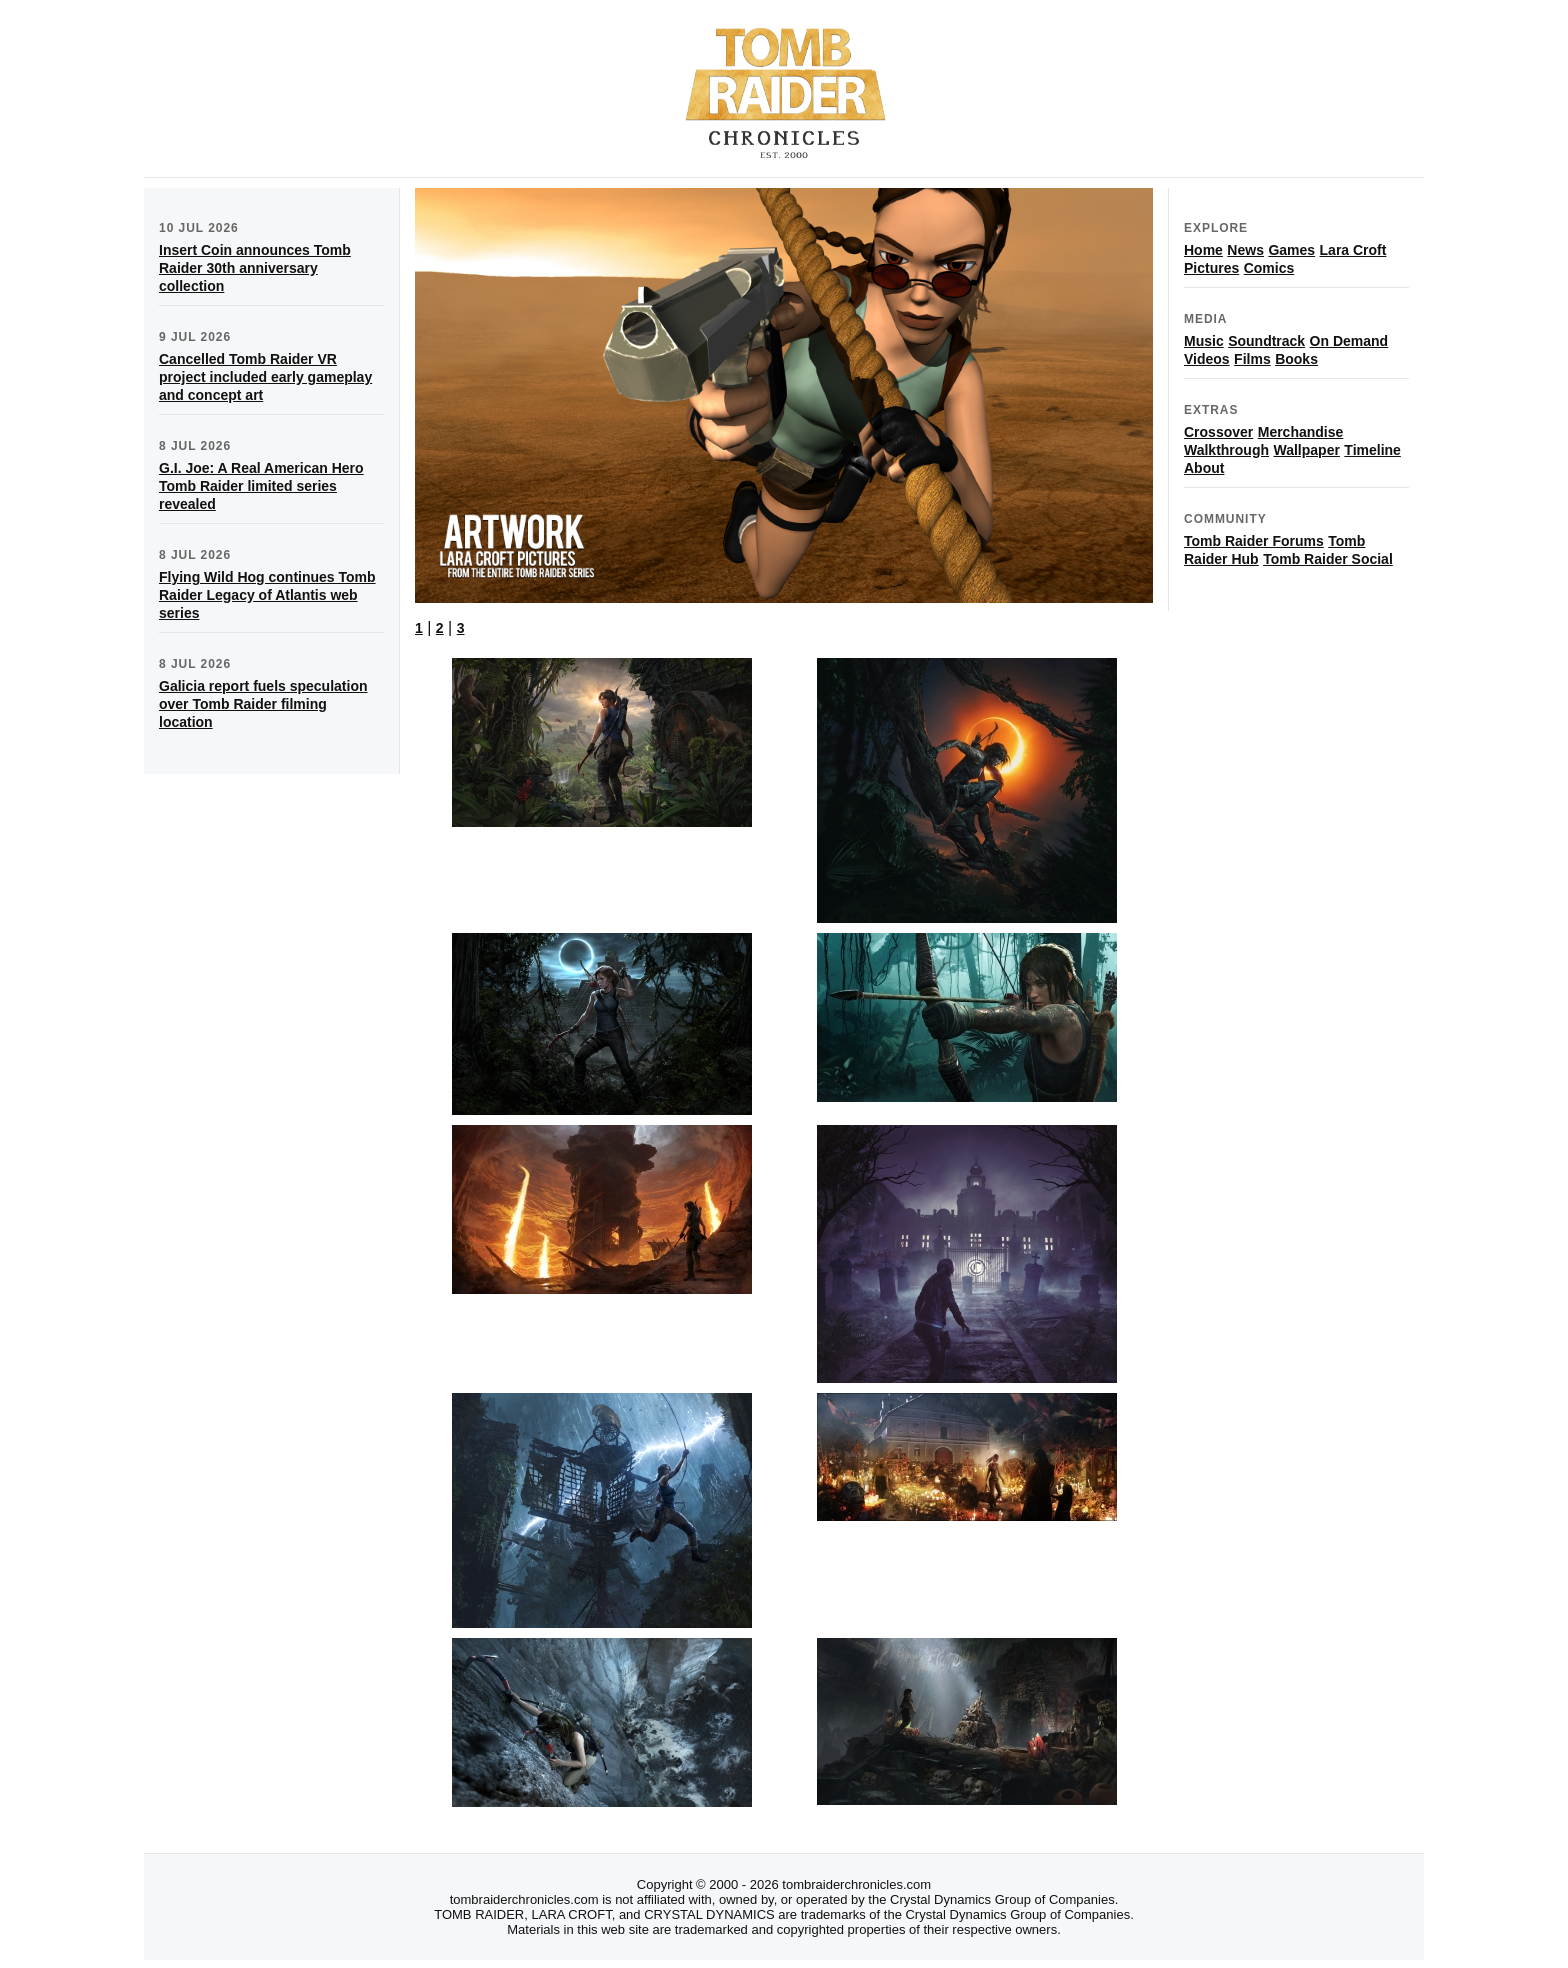  I want to click on Flying Wild Hog continues Tomb Raider Legacy of Atlantis web series, so click(267, 595).